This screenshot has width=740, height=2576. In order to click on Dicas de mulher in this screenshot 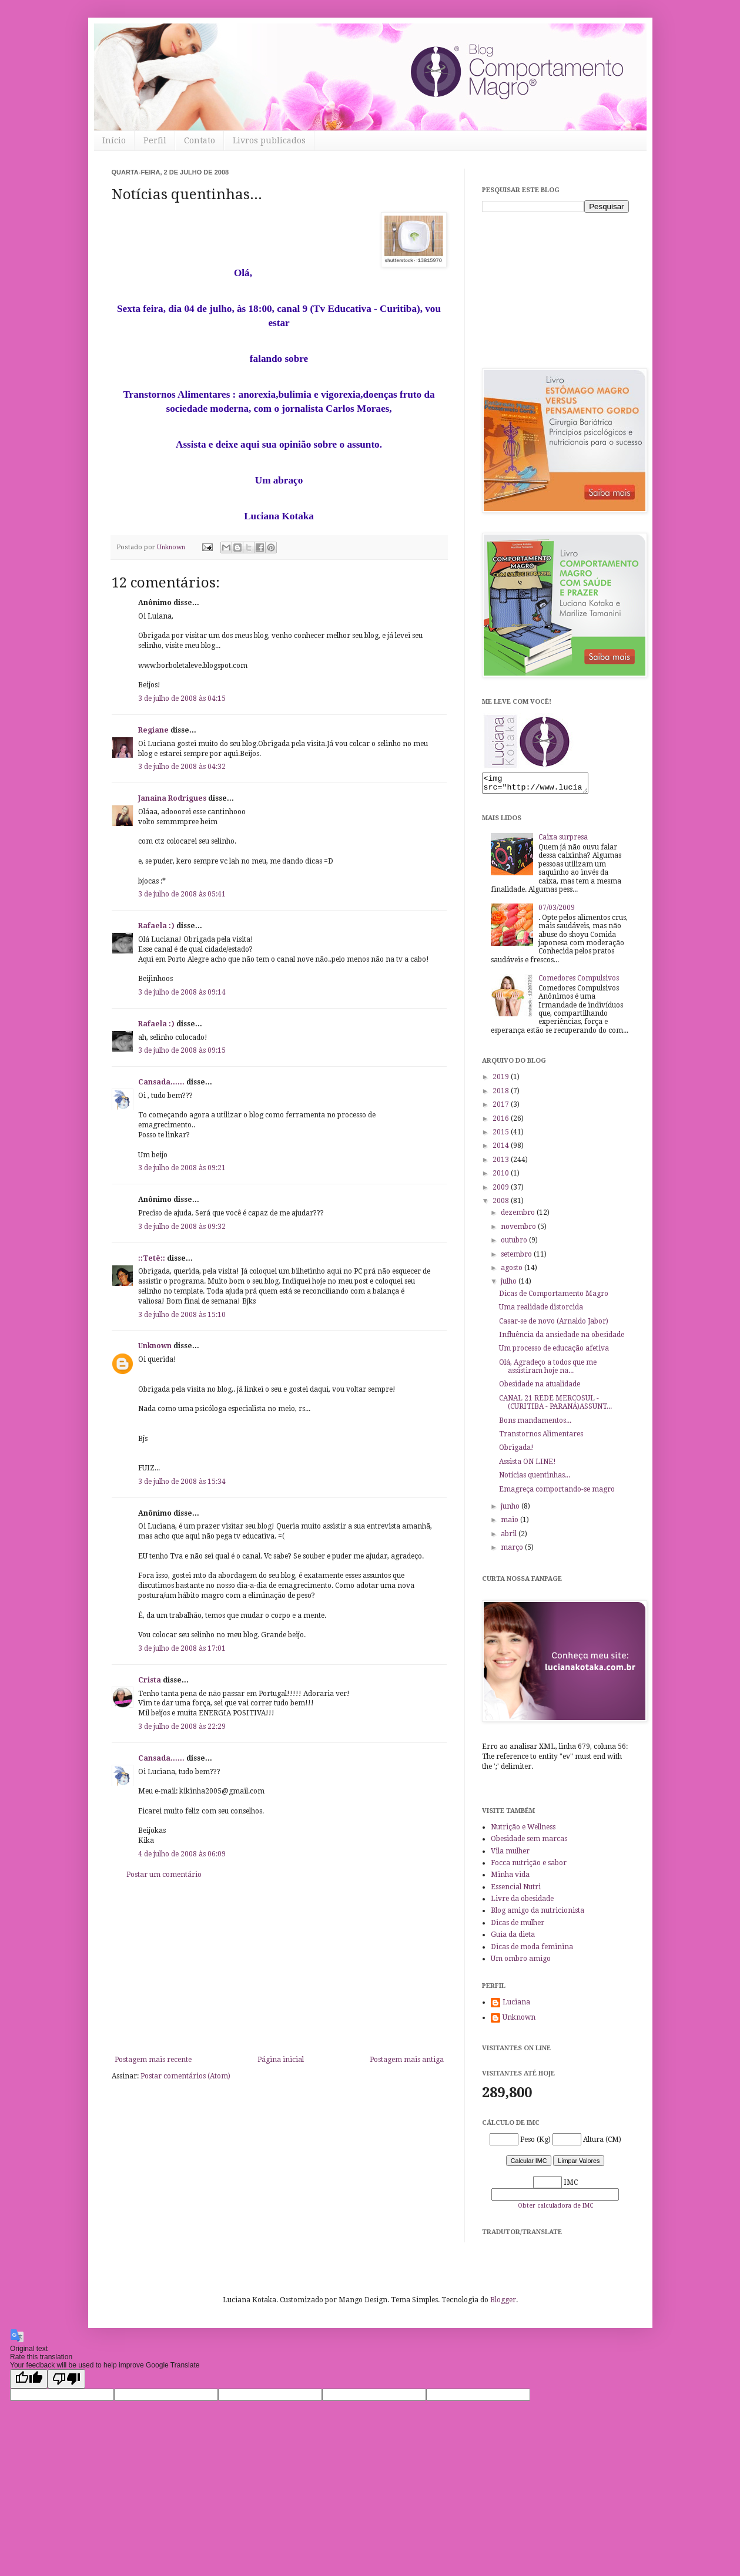, I will do `click(517, 1926)`.